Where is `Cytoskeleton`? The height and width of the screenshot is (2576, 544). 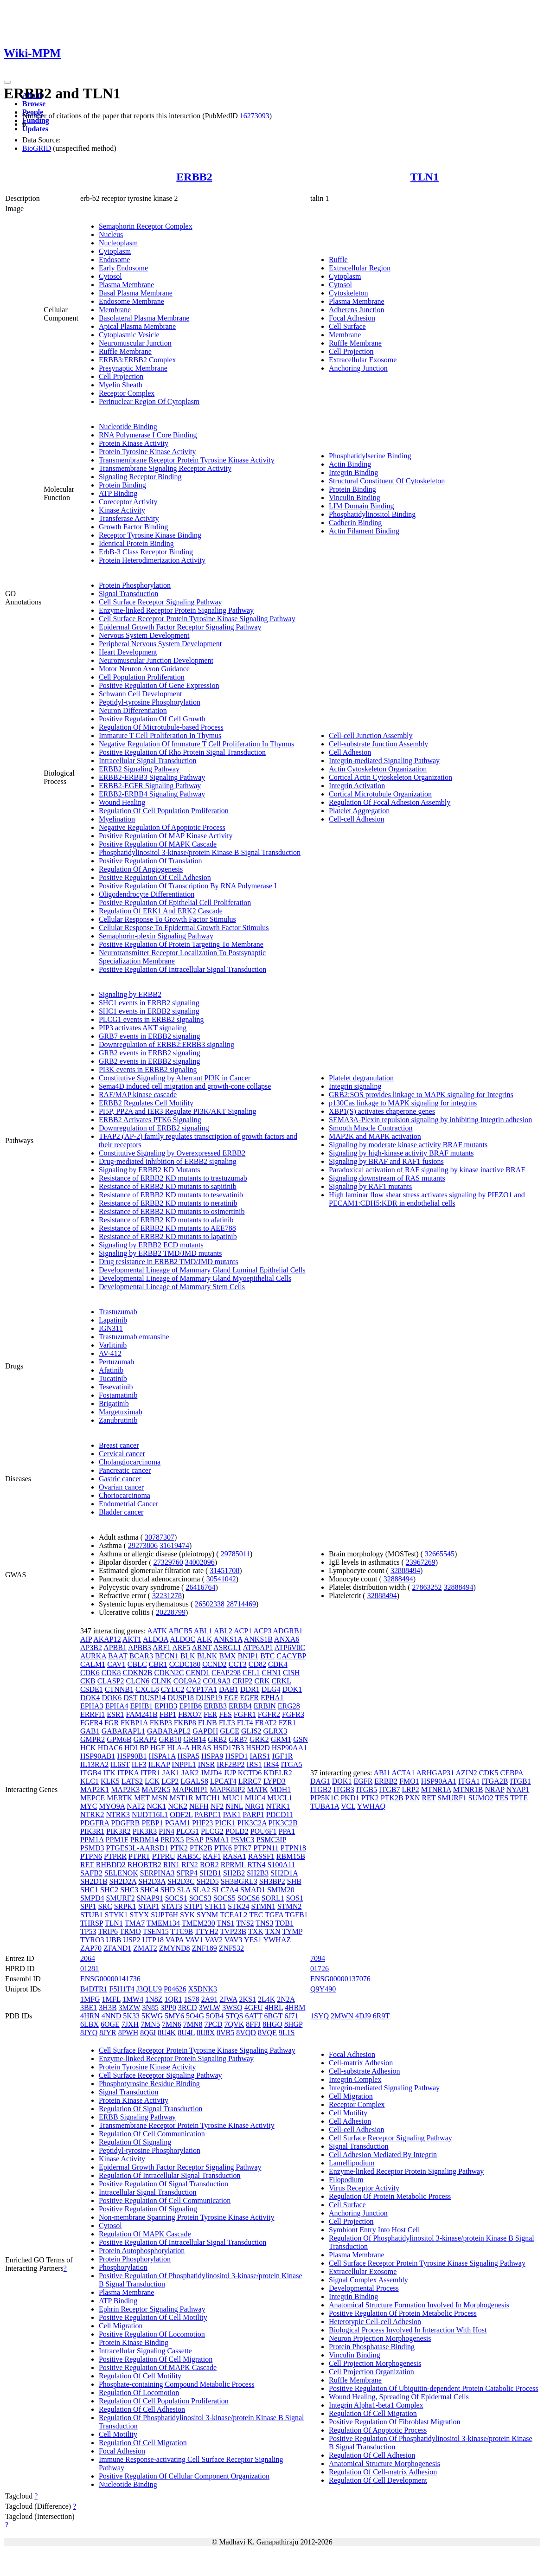 Cytoskeleton is located at coordinates (348, 293).